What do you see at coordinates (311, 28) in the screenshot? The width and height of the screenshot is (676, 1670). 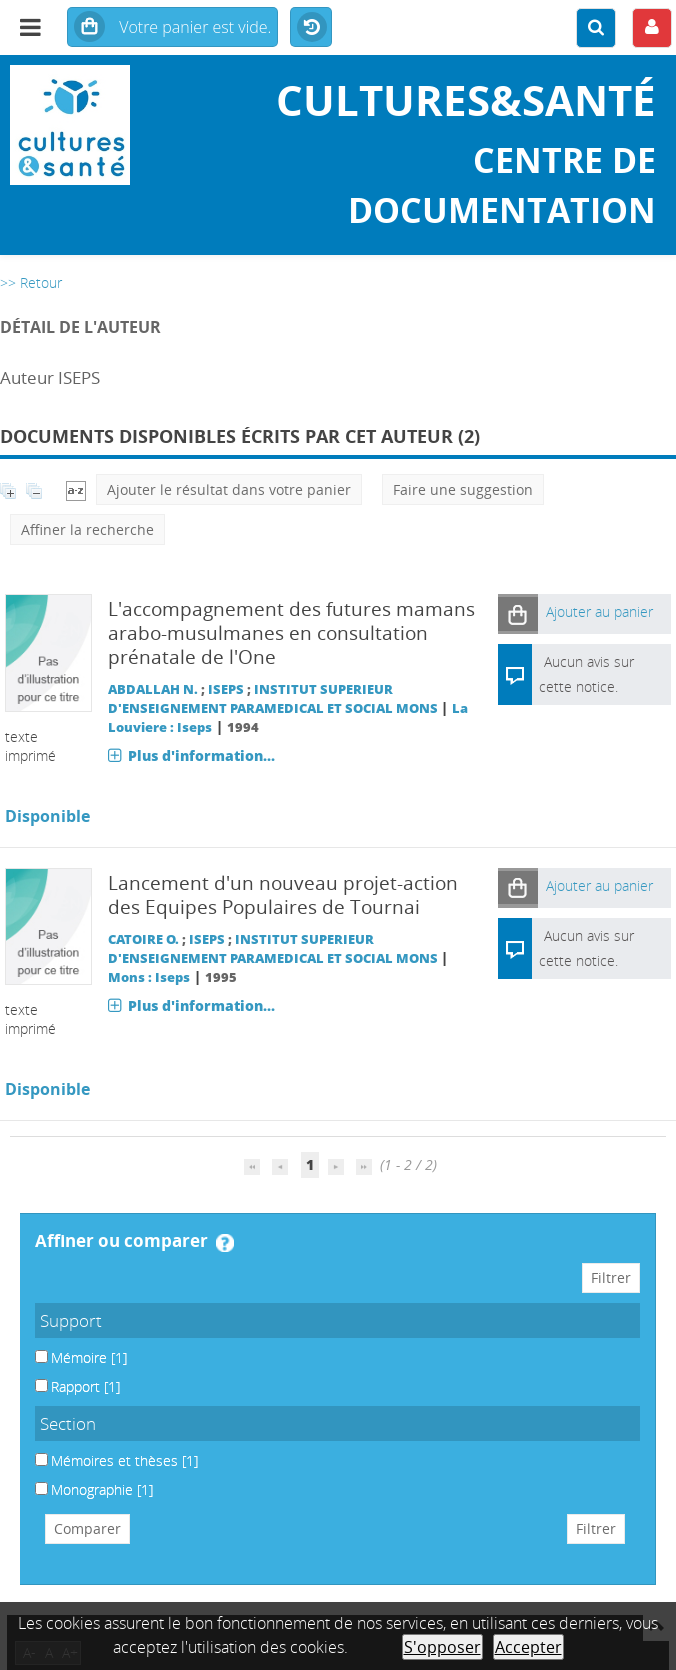 I see `Historique` at bounding box center [311, 28].